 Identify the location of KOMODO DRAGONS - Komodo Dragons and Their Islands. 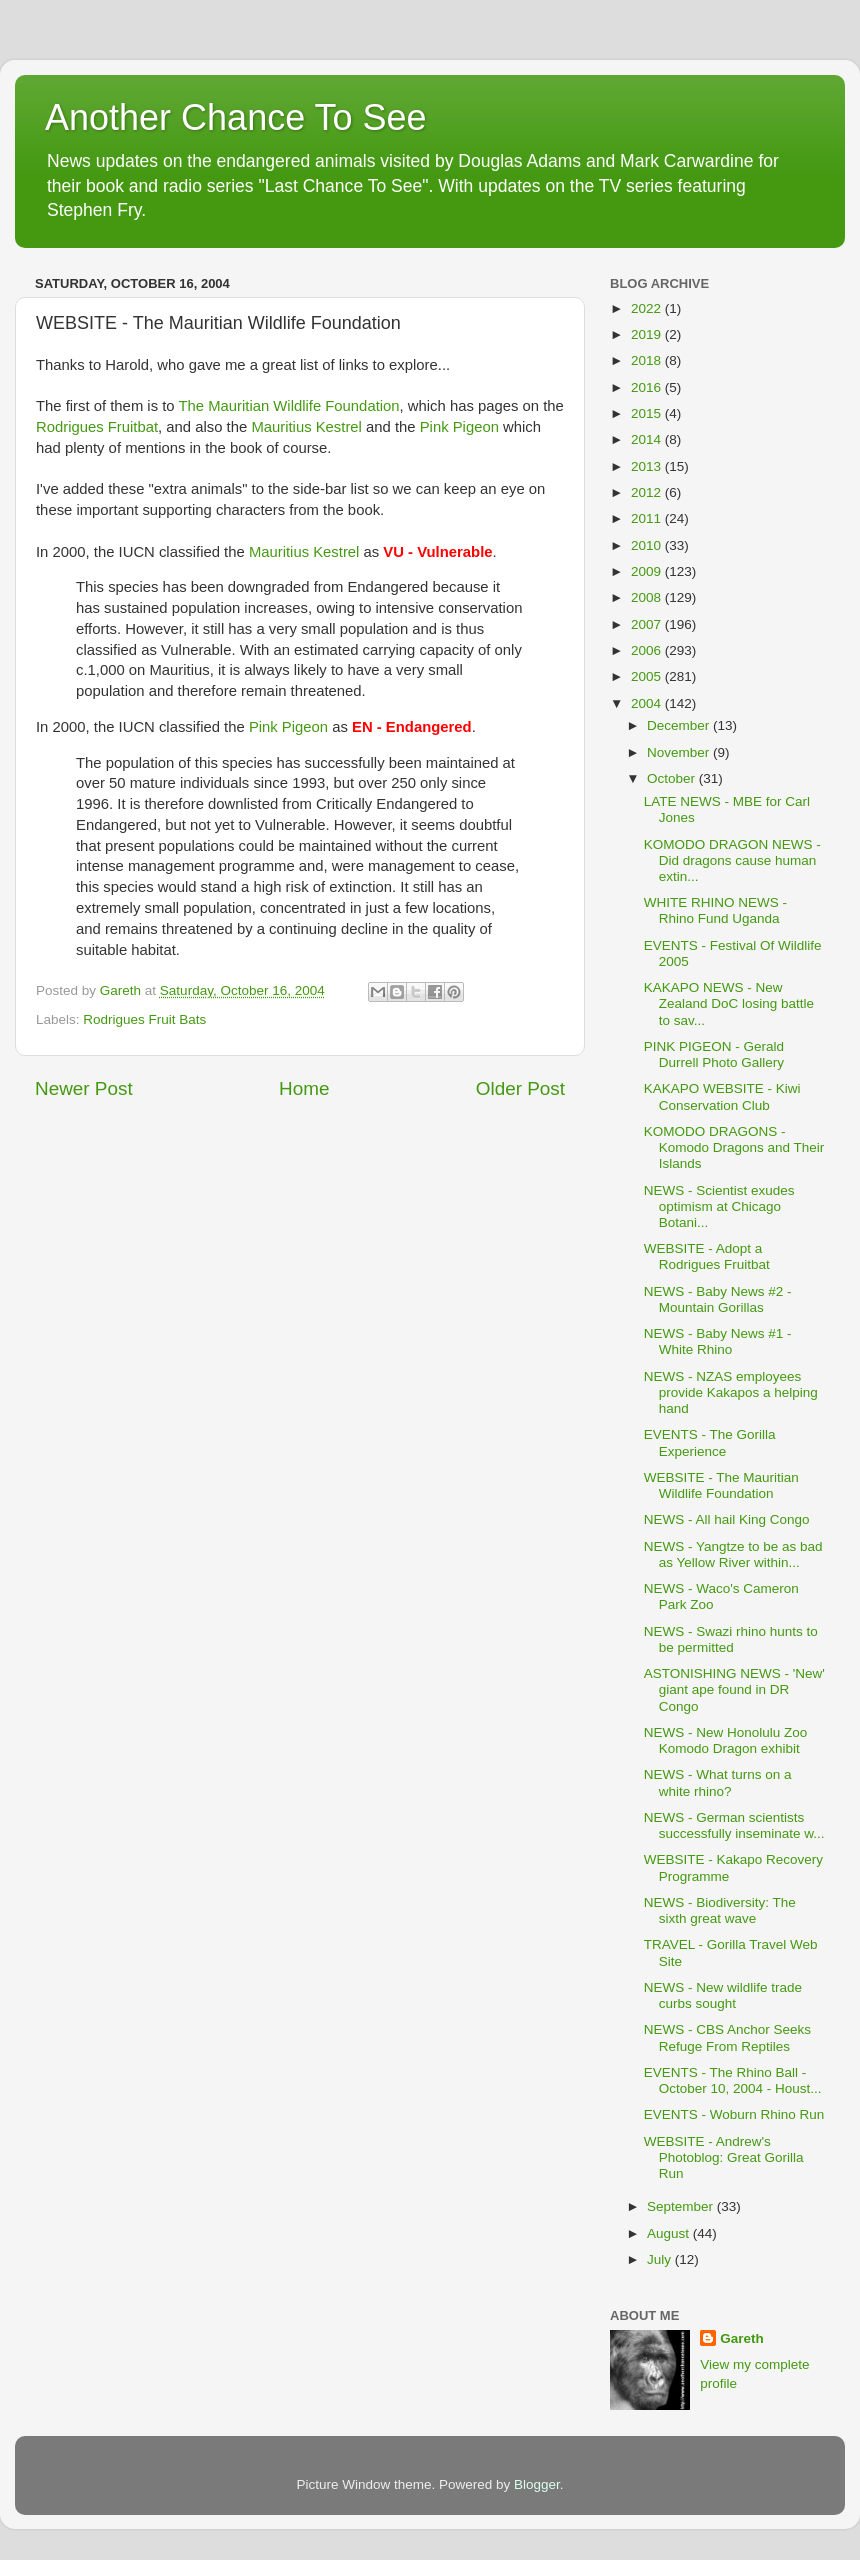
(734, 1147).